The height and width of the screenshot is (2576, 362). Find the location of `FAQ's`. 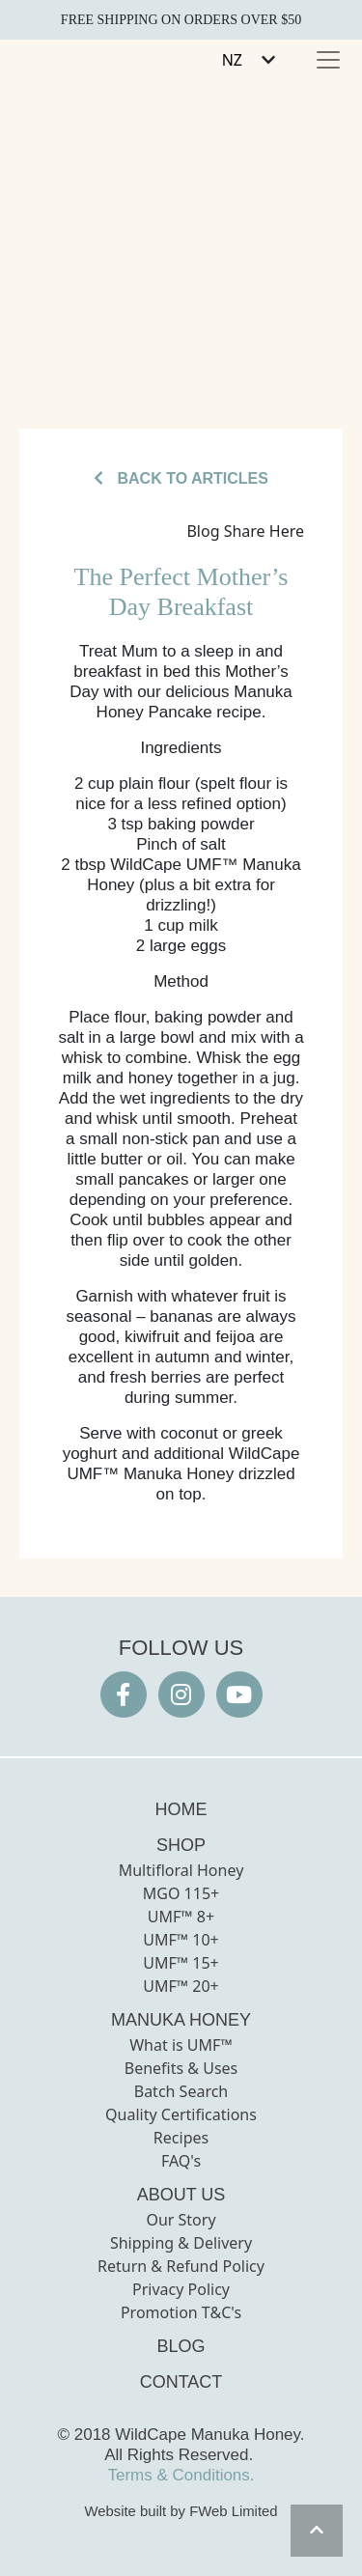

FAQ's is located at coordinates (181, 2160).